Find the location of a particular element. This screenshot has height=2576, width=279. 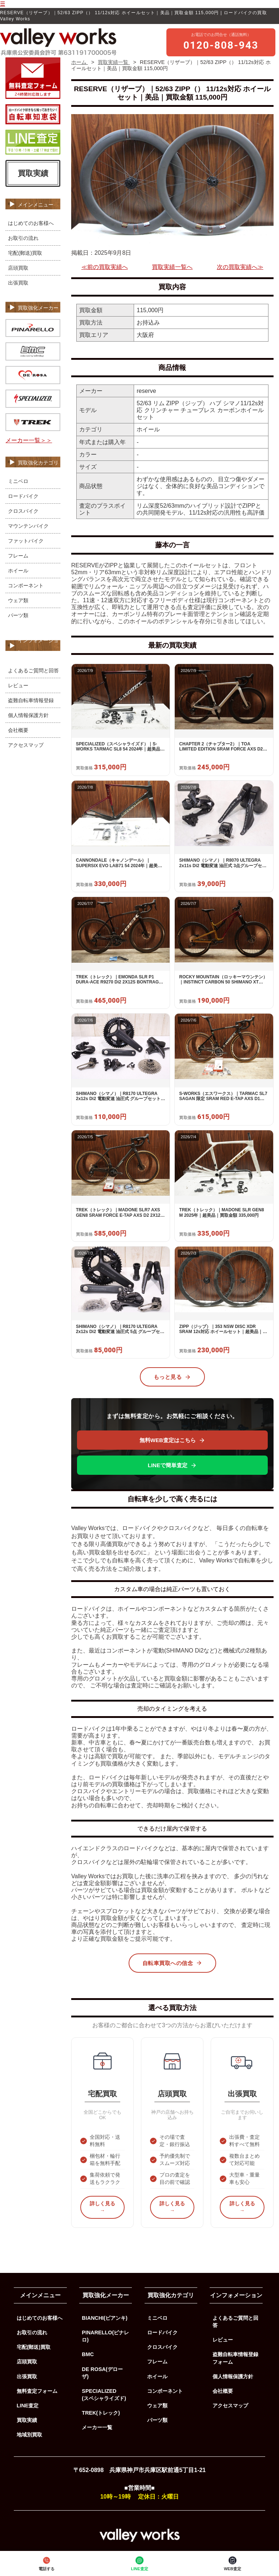

買取実績 is located at coordinates (33, 173).